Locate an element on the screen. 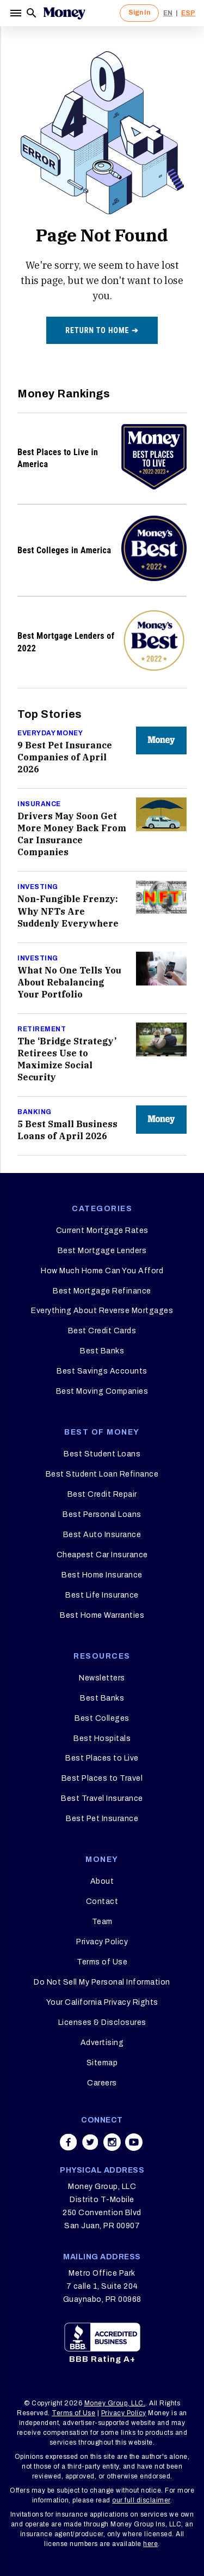  Terms of Use is located at coordinates (102, 1962).